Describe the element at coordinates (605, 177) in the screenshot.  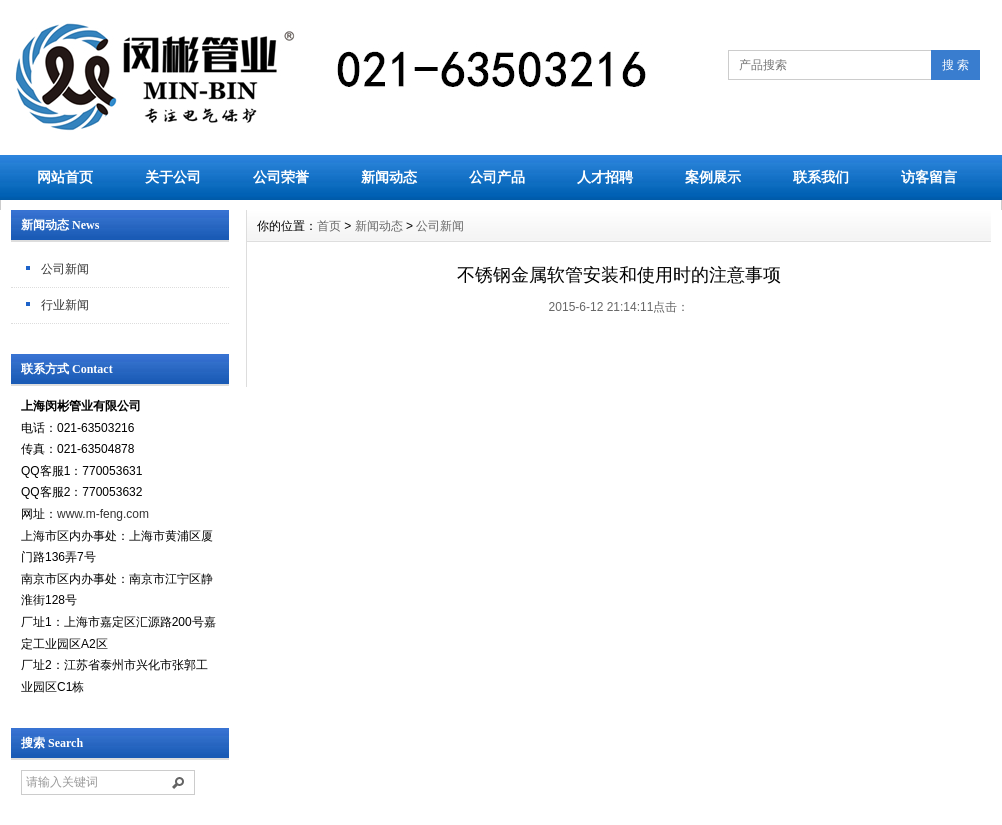
I see `人才招聘` at that location.